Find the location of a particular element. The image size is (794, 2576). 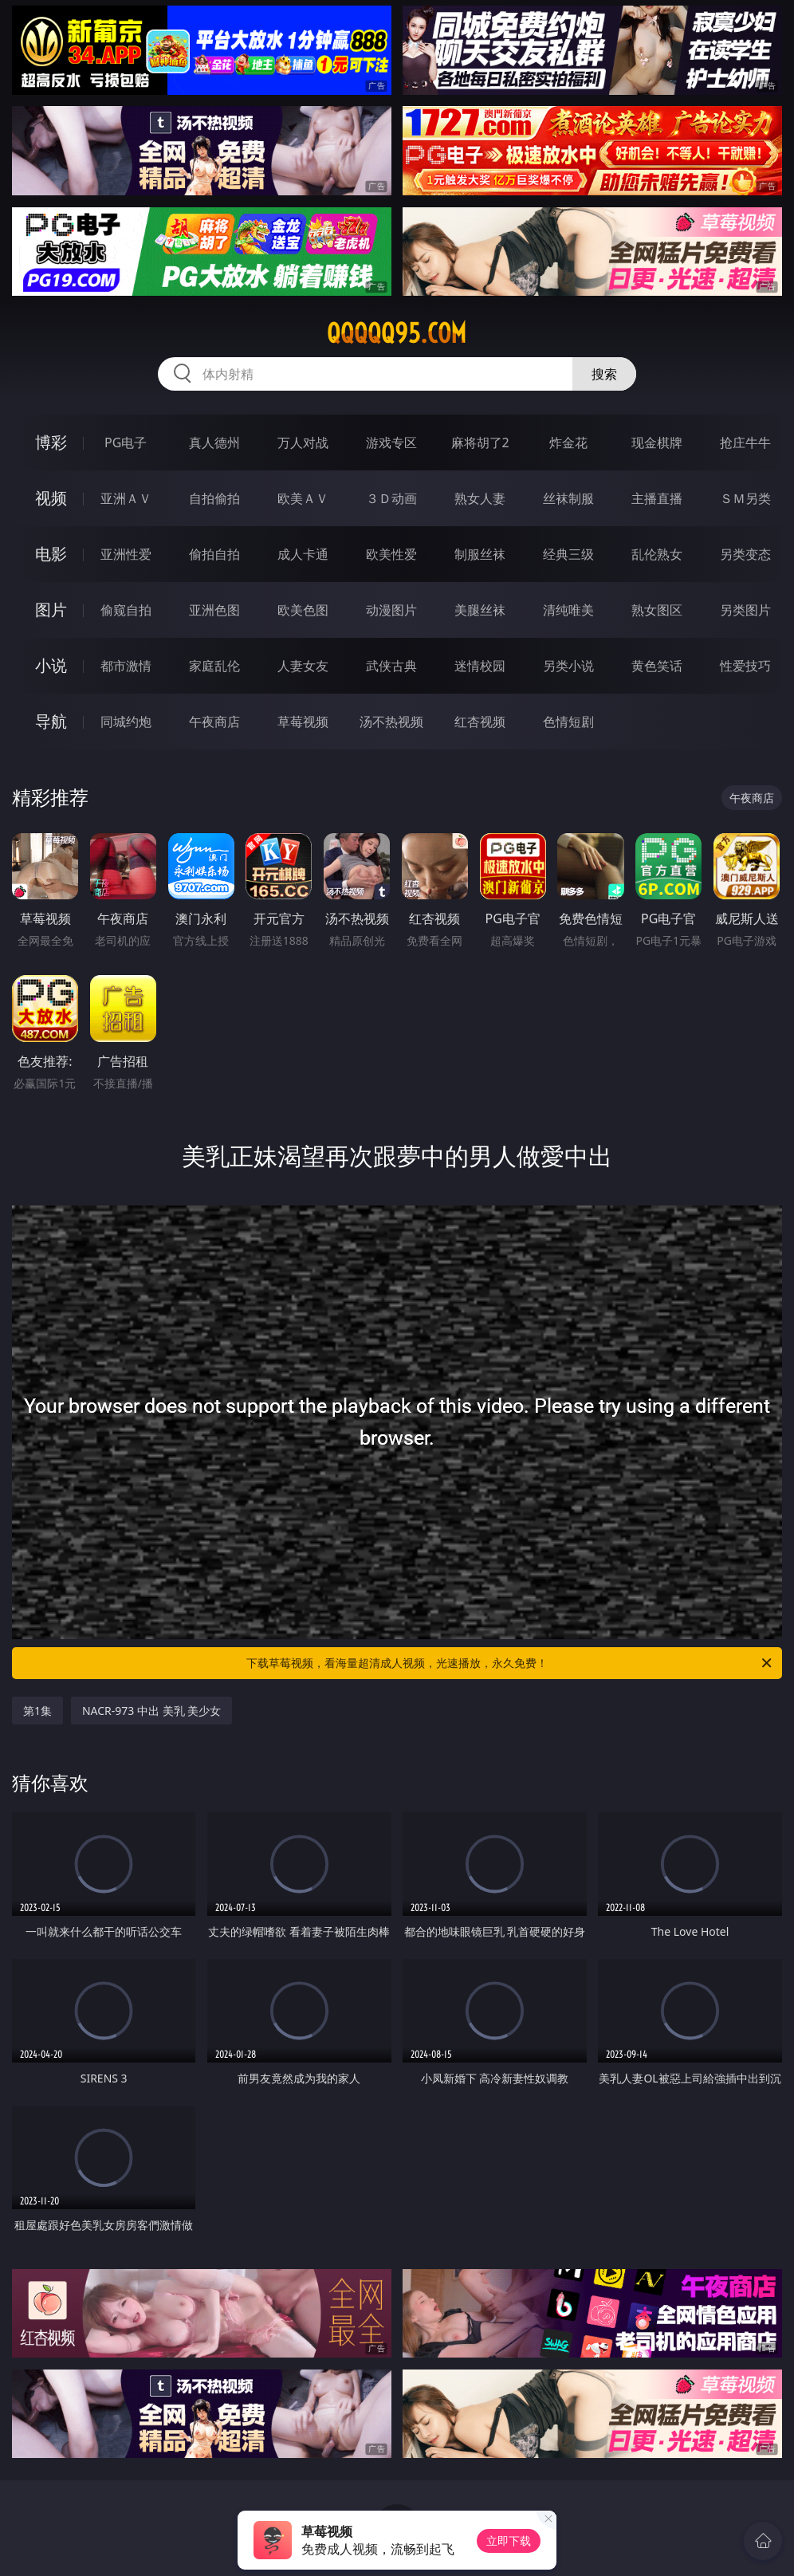

真人德州 is located at coordinates (214, 442).